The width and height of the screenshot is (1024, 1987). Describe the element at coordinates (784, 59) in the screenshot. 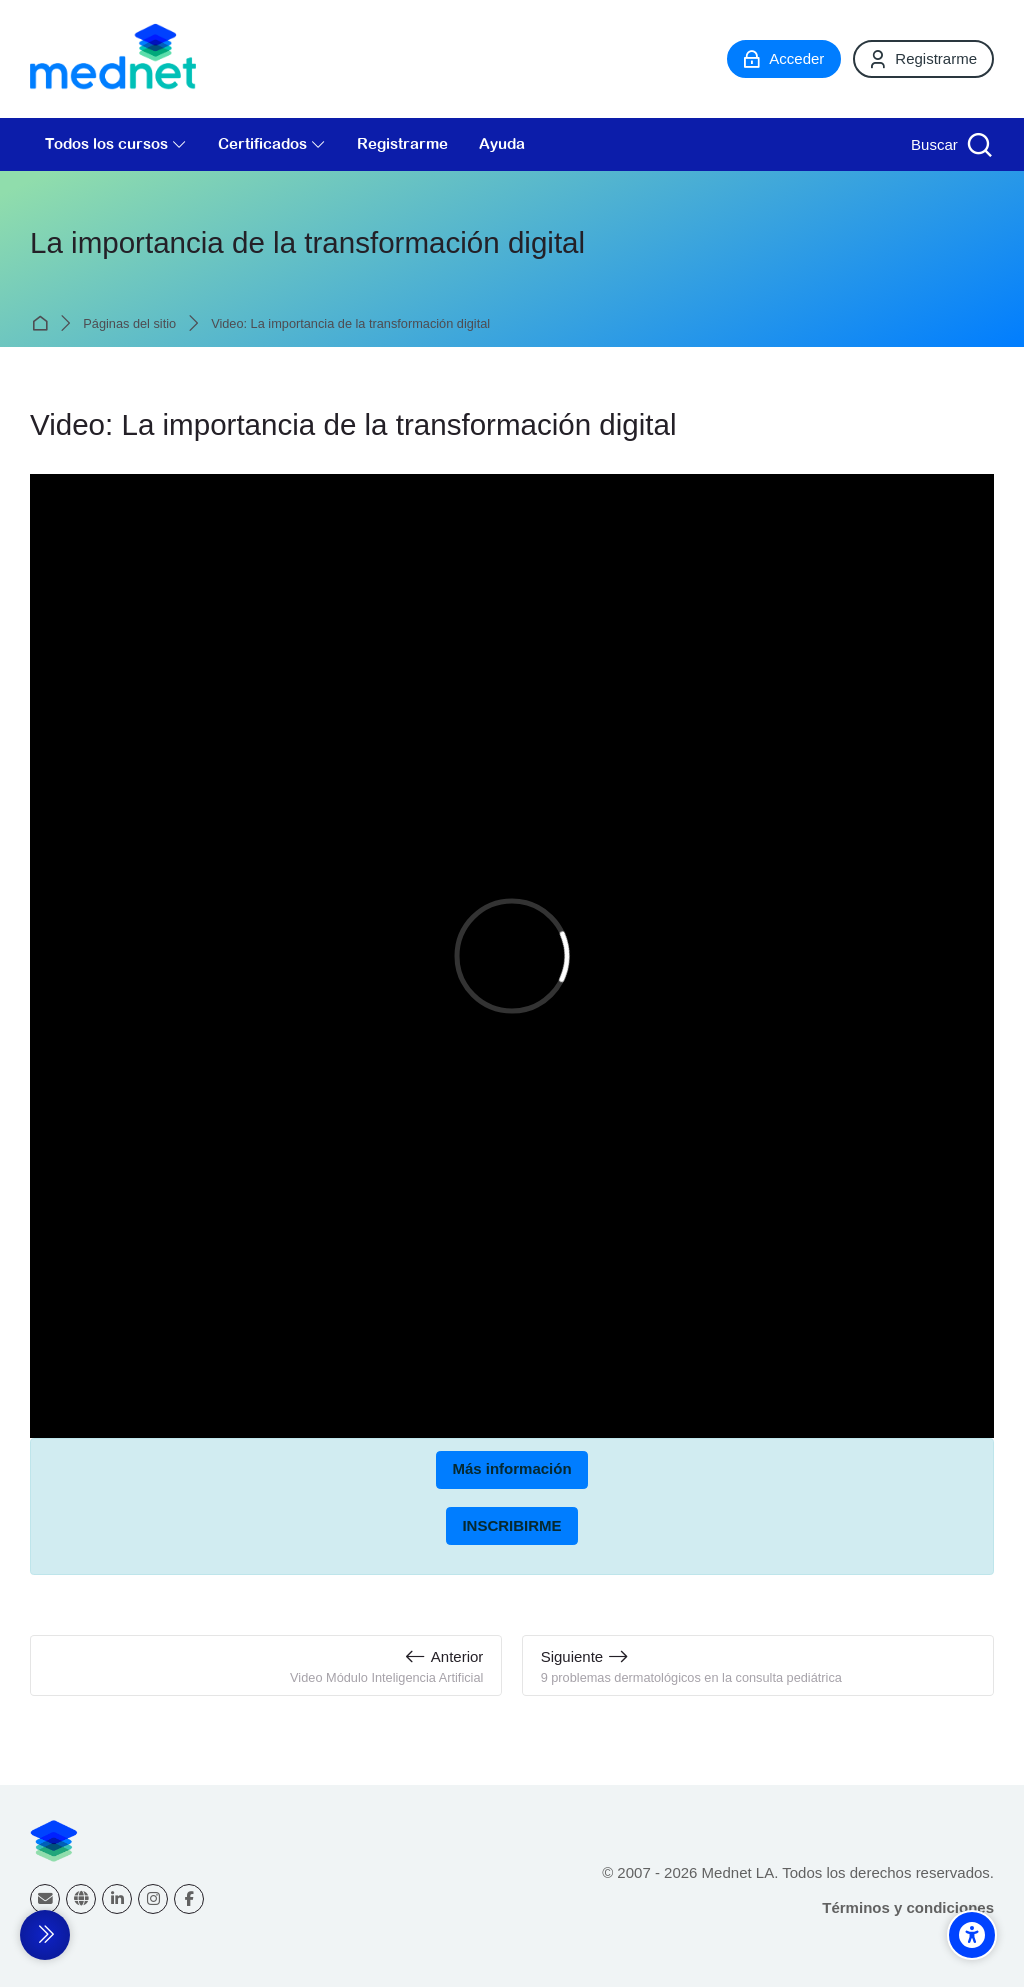

I see `[Acceder]` at that location.